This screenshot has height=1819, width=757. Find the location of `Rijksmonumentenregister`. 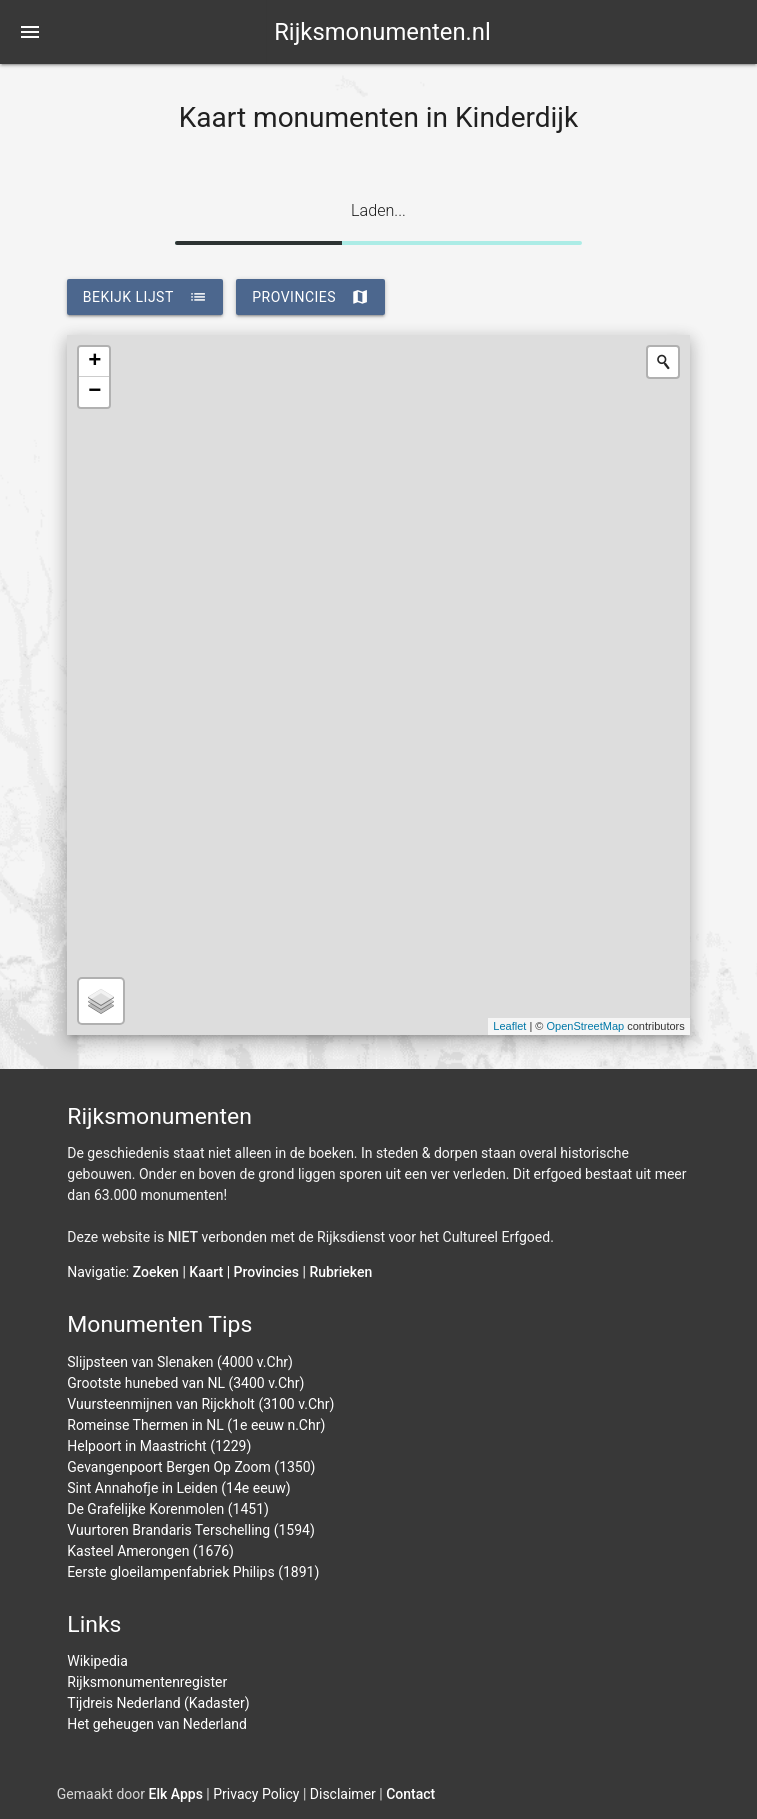

Rijksmonumentenregister is located at coordinates (147, 1682).